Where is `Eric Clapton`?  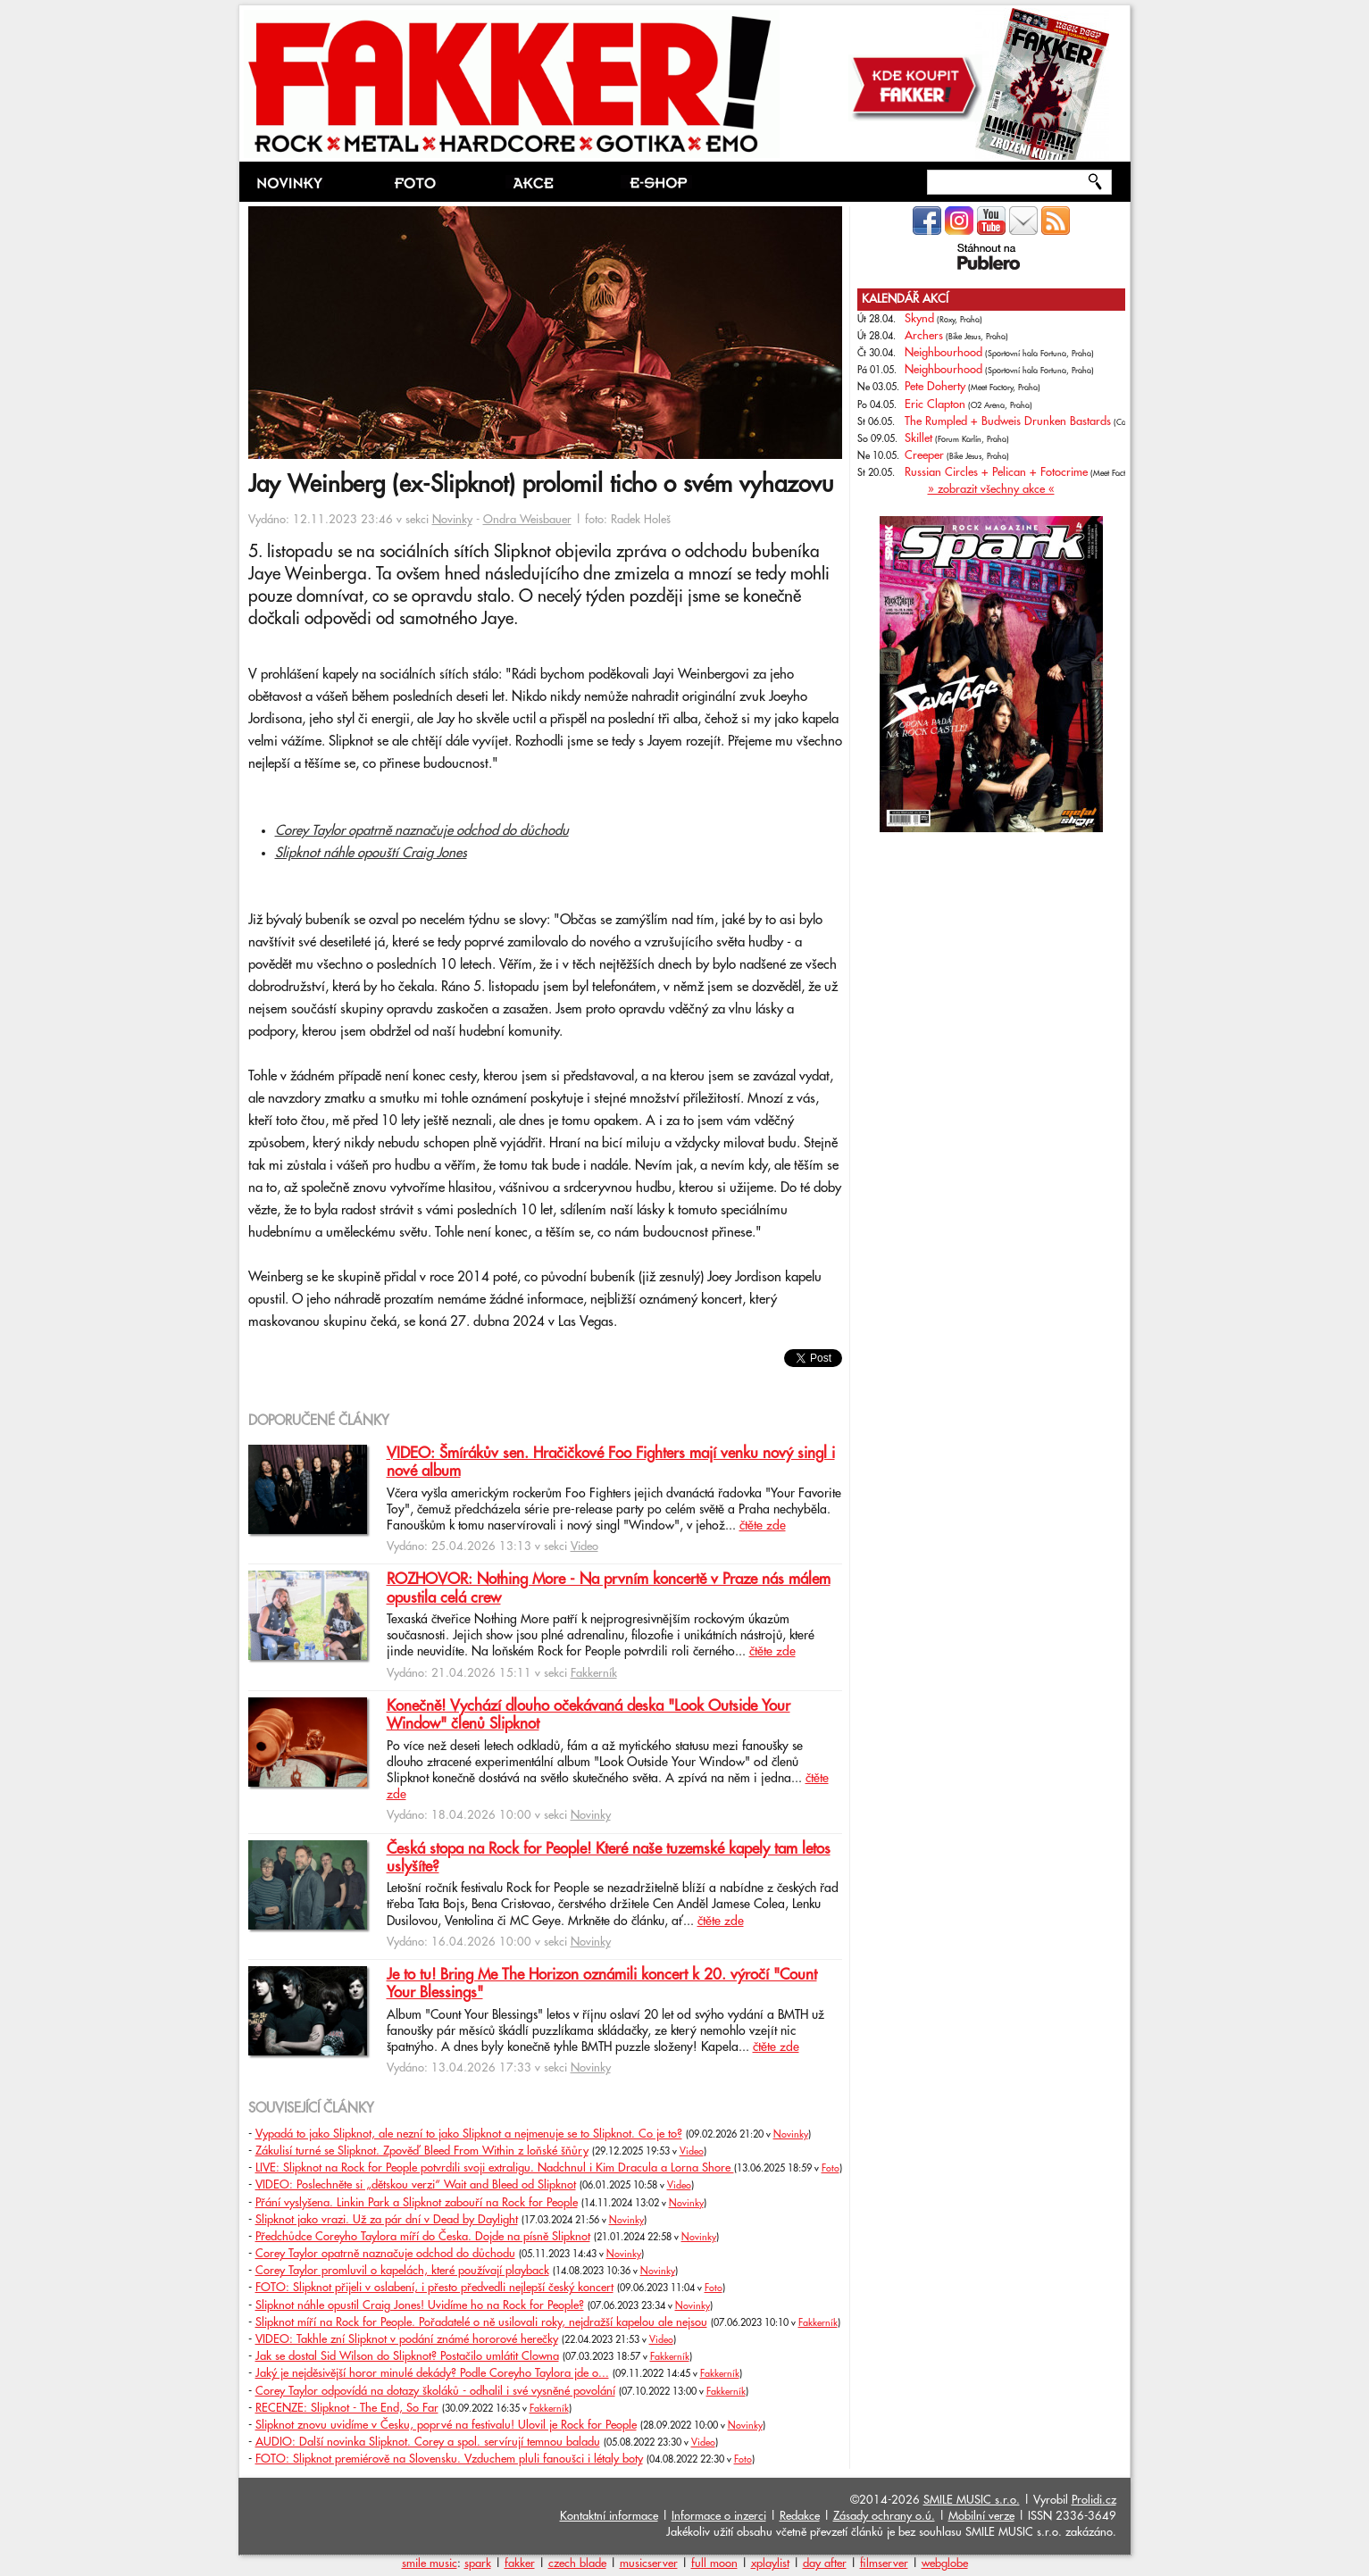 Eric Clapton is located at coordinates (935, 404).